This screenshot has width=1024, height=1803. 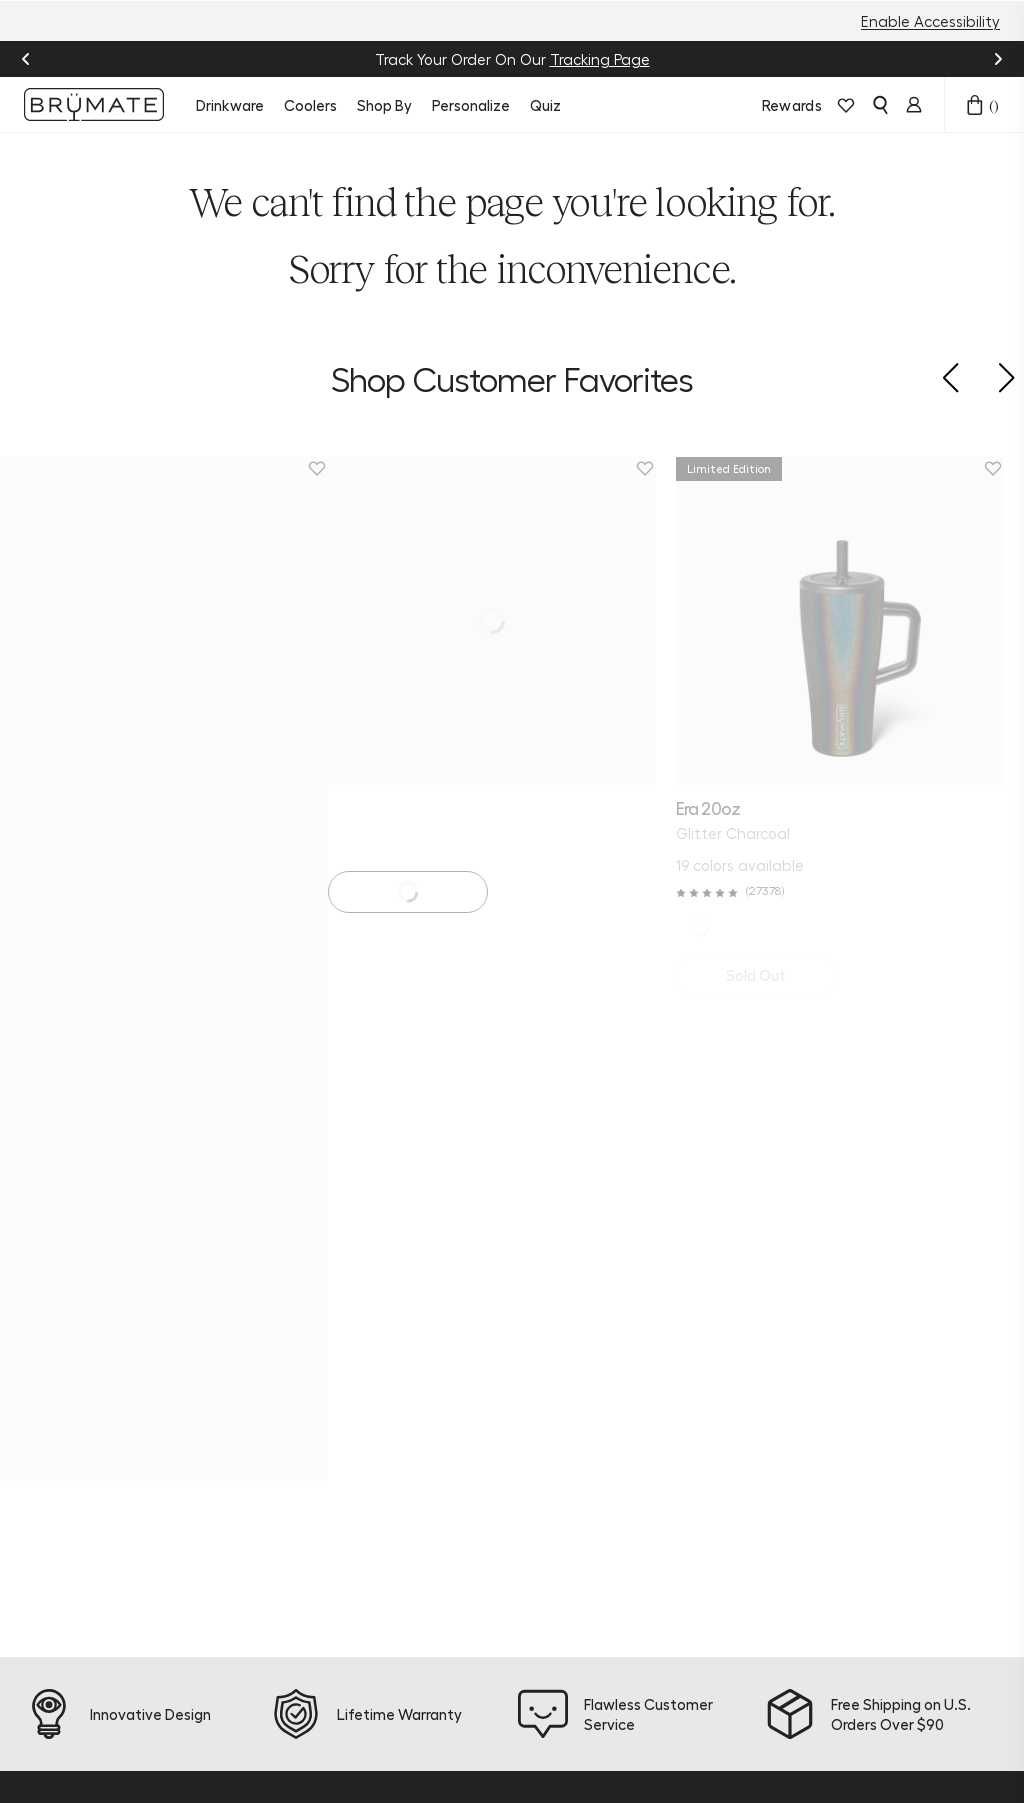 I want to click on [Open search], so click(x=880, y=105).